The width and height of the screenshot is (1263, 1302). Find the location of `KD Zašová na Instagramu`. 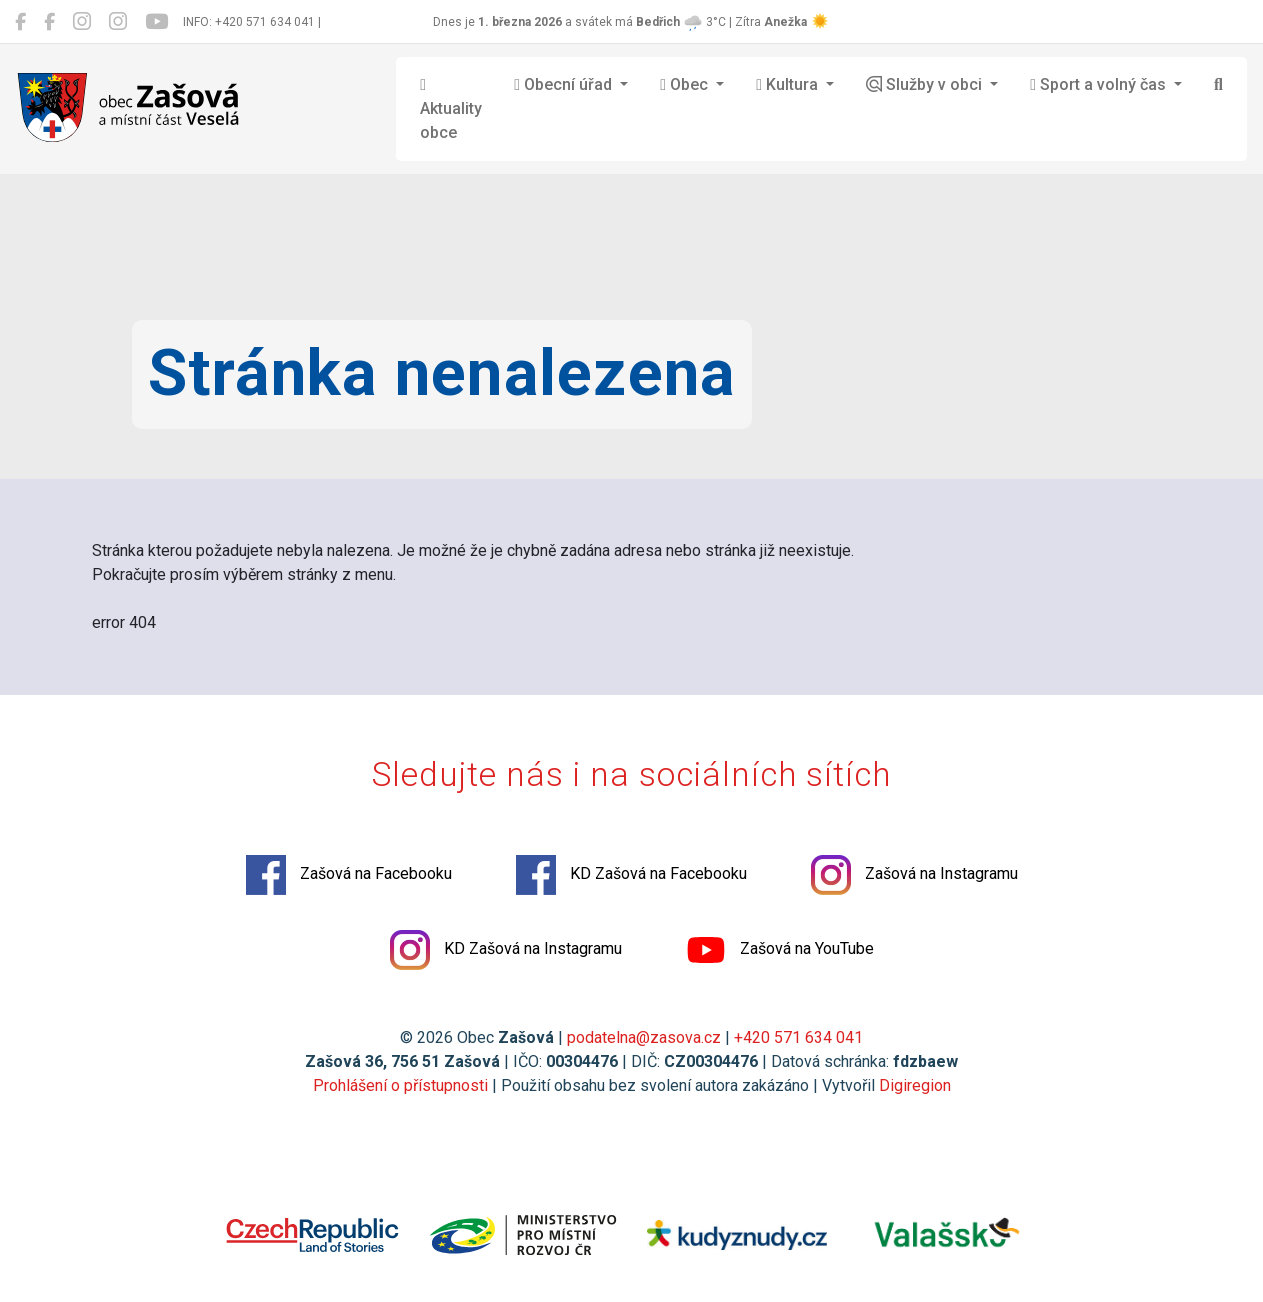

KD Zašová na Instagramu is located at coordinates (506, 950).